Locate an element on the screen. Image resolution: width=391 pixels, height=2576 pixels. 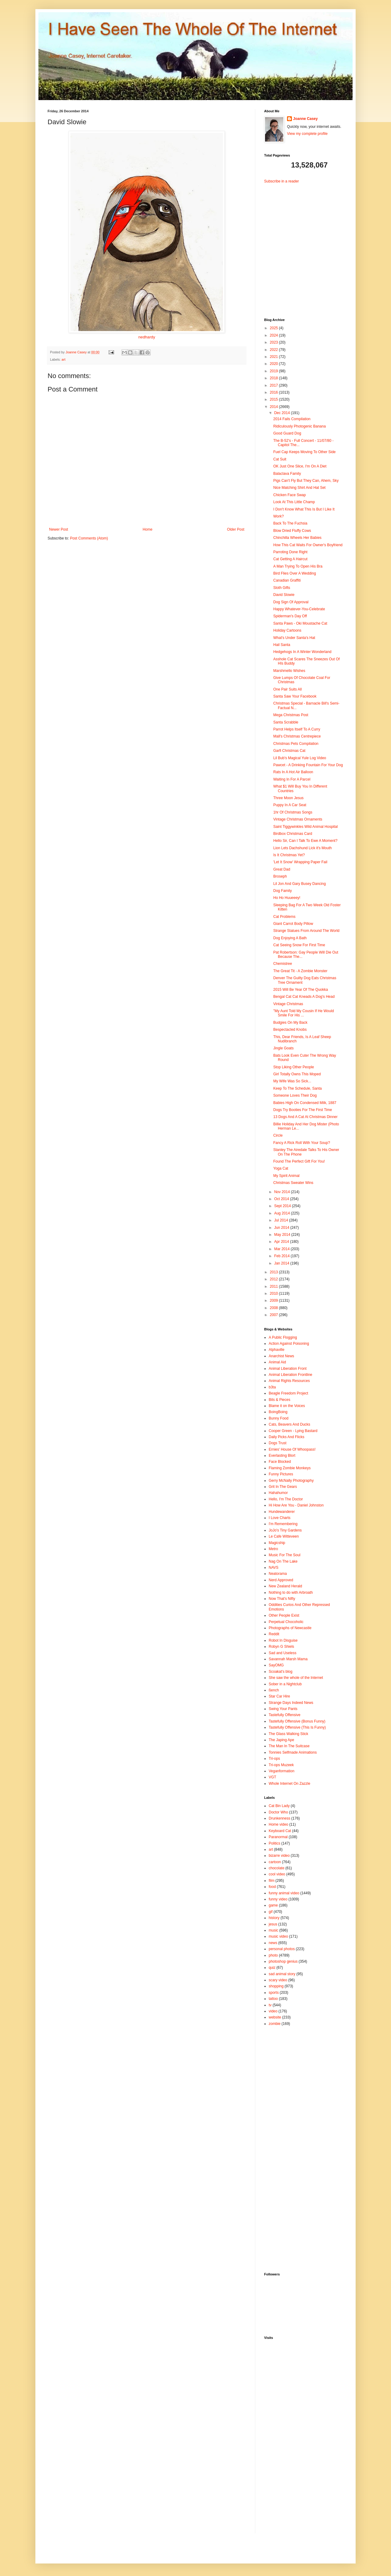
Drunkenness is located at coordinates (279, 1818).